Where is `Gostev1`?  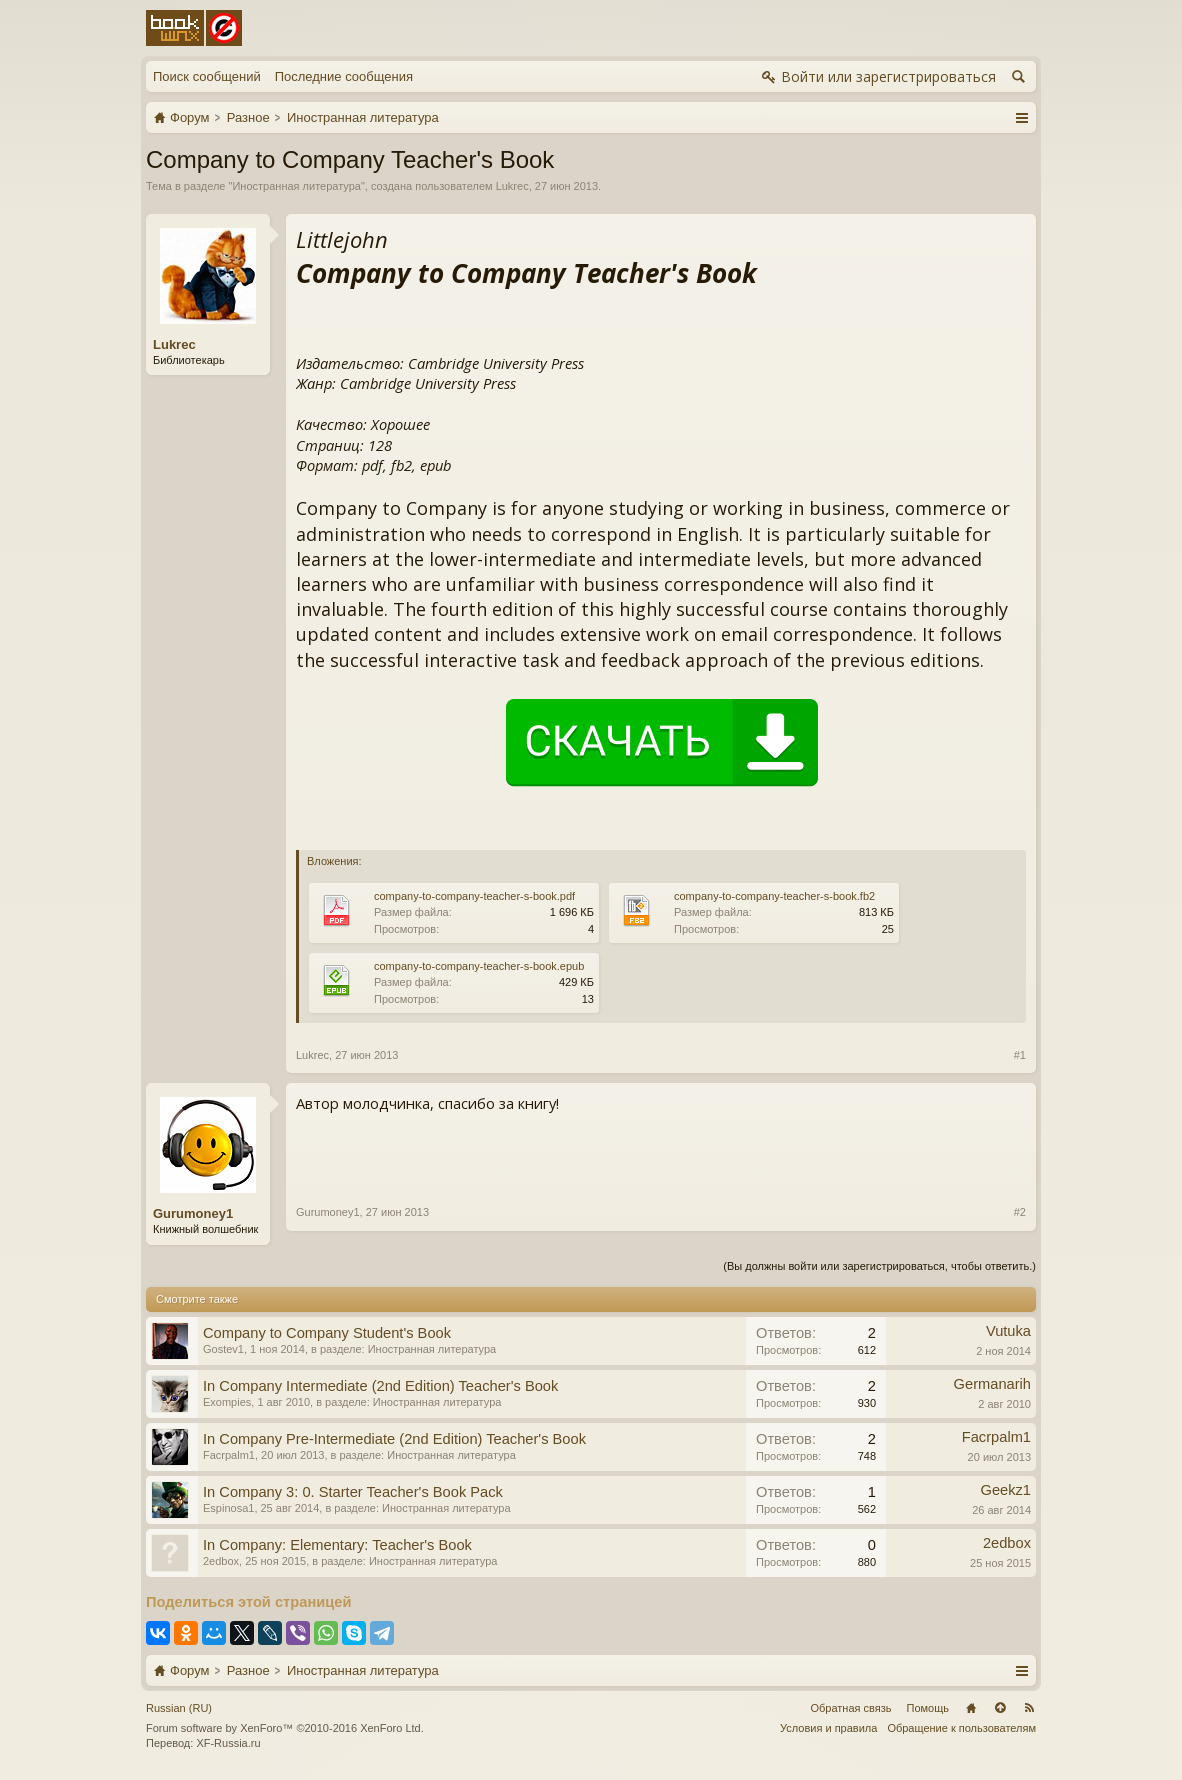
Gostev1 is located at coordinates (223, 1349).